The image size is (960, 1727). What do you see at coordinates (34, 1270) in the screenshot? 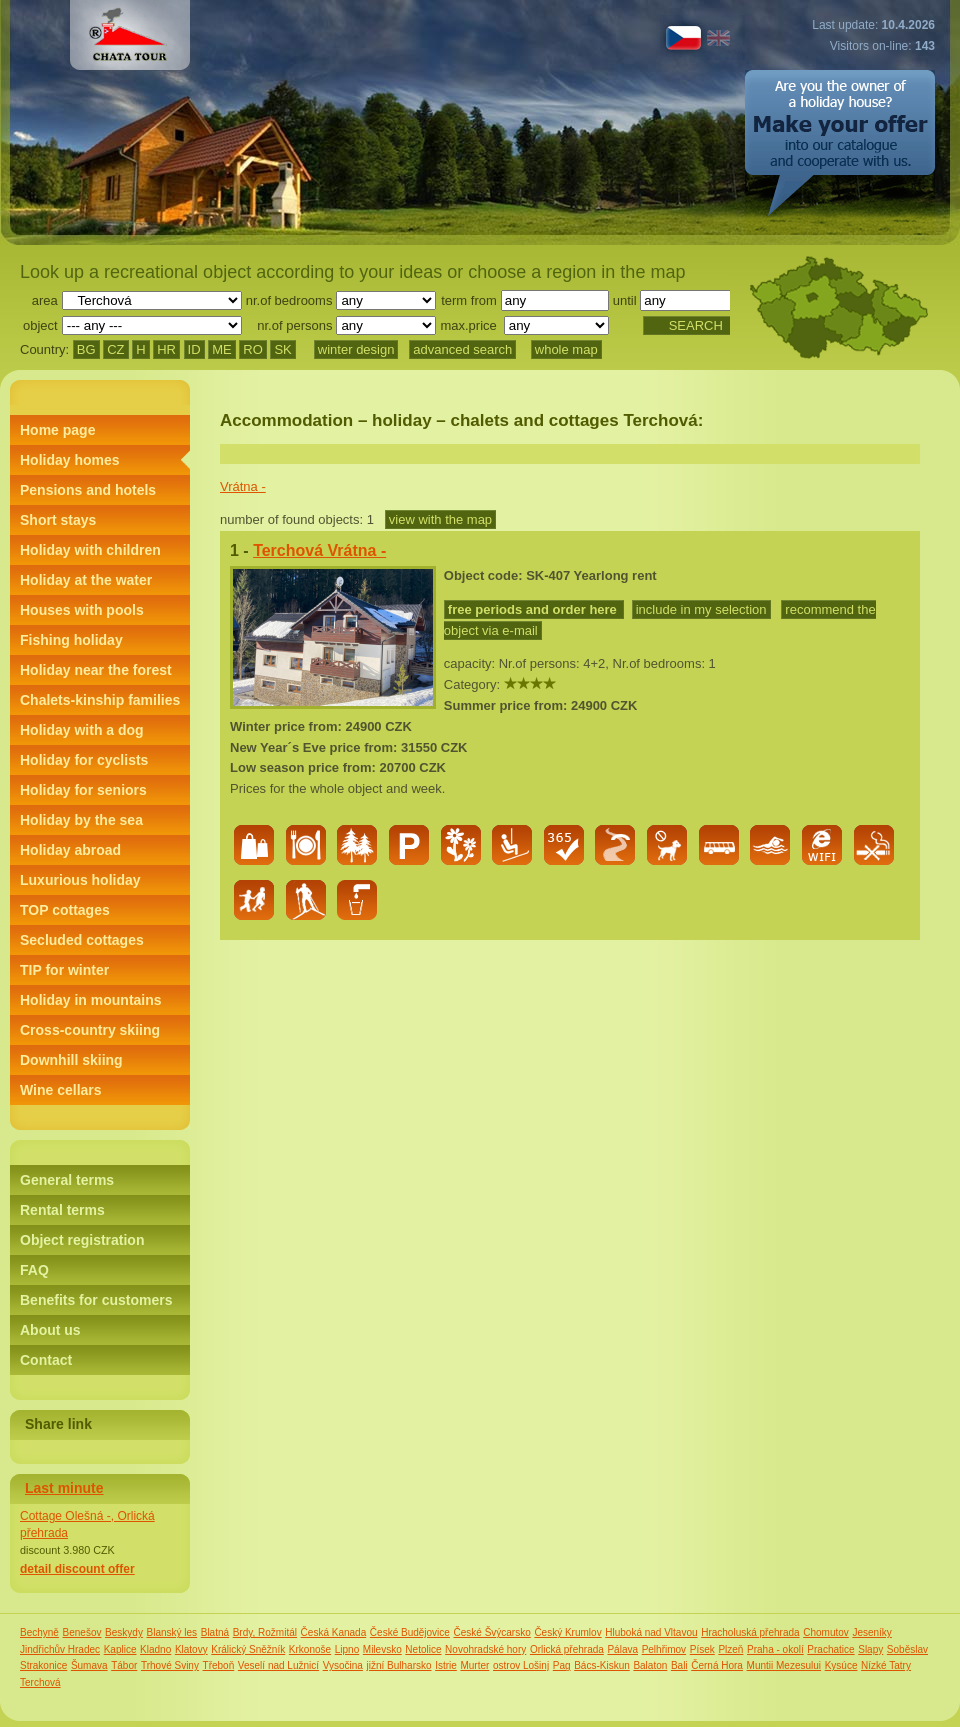
I see `FAQ` at bounding box center [34, 1270].